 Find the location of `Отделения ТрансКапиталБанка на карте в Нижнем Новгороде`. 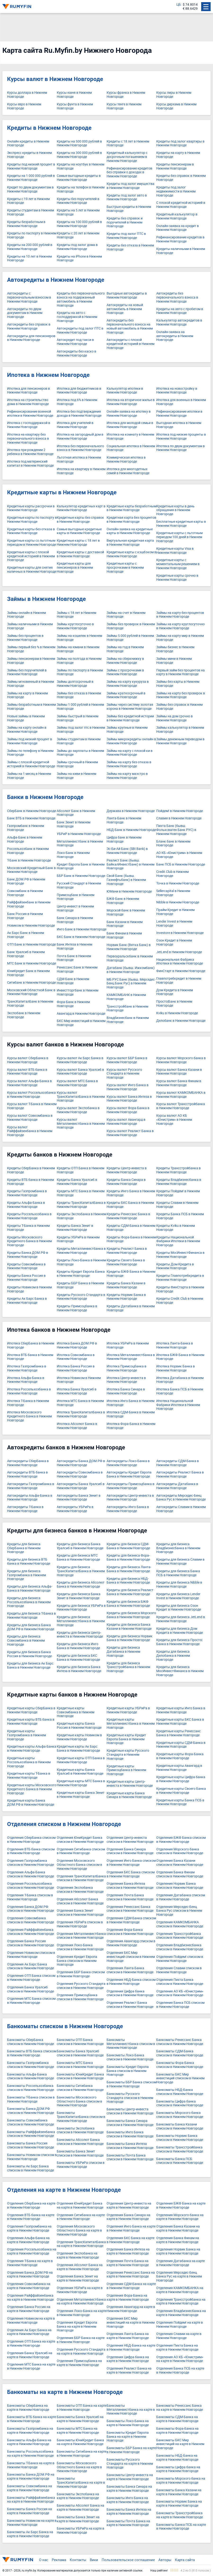

Отделения ТрансКапиталБанка на карте в Нижнем Новгороде is located at coordinates (81, 2244).